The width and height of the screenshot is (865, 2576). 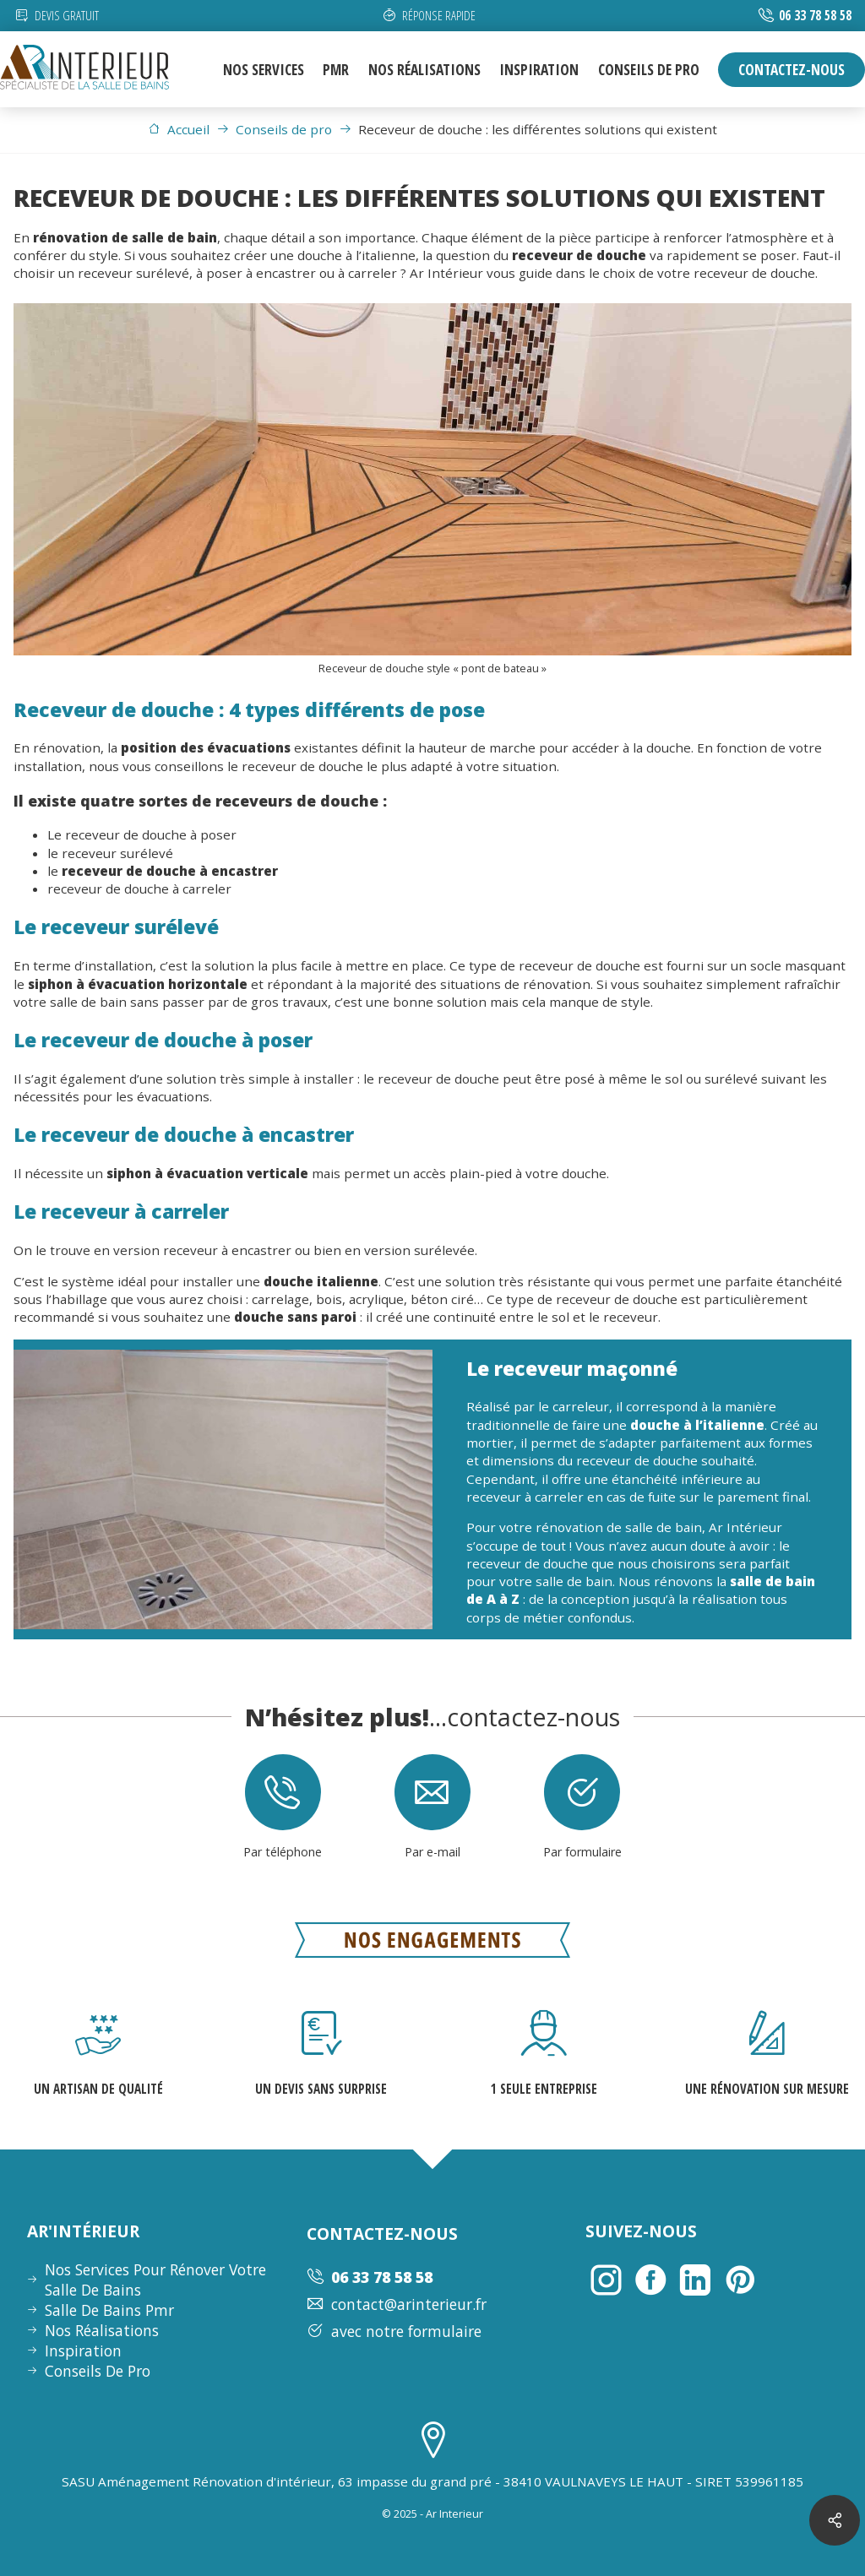 What do you see at coordinates (274, 129) in the screenshot?
I see `Conseils de pro` at bounding box center [274, 129].